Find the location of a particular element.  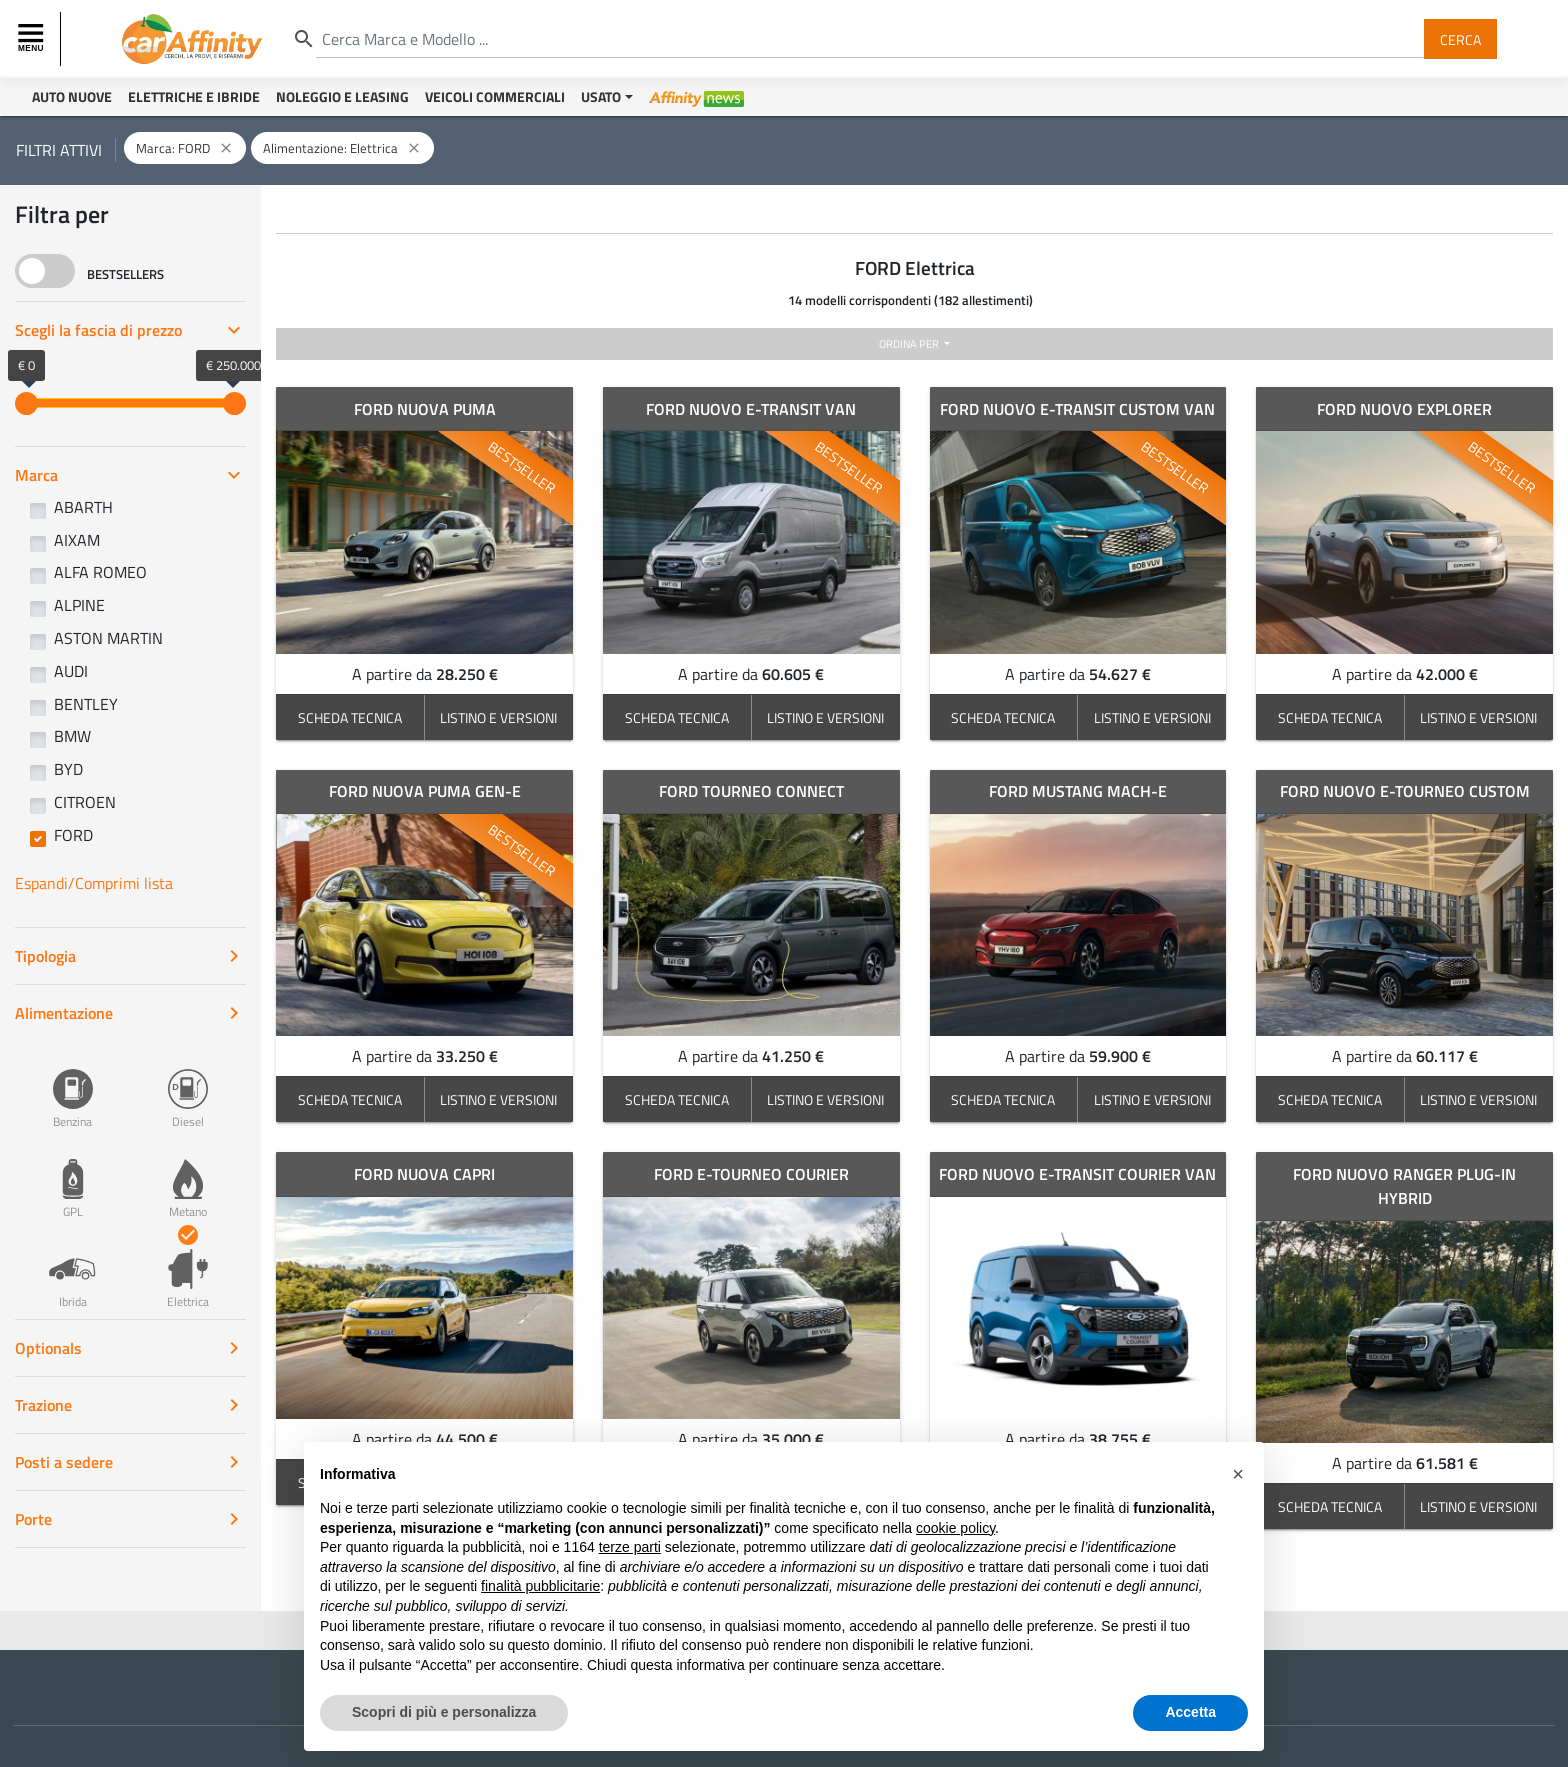

Elettriche e Ibride is located at coordinates (194, 96).